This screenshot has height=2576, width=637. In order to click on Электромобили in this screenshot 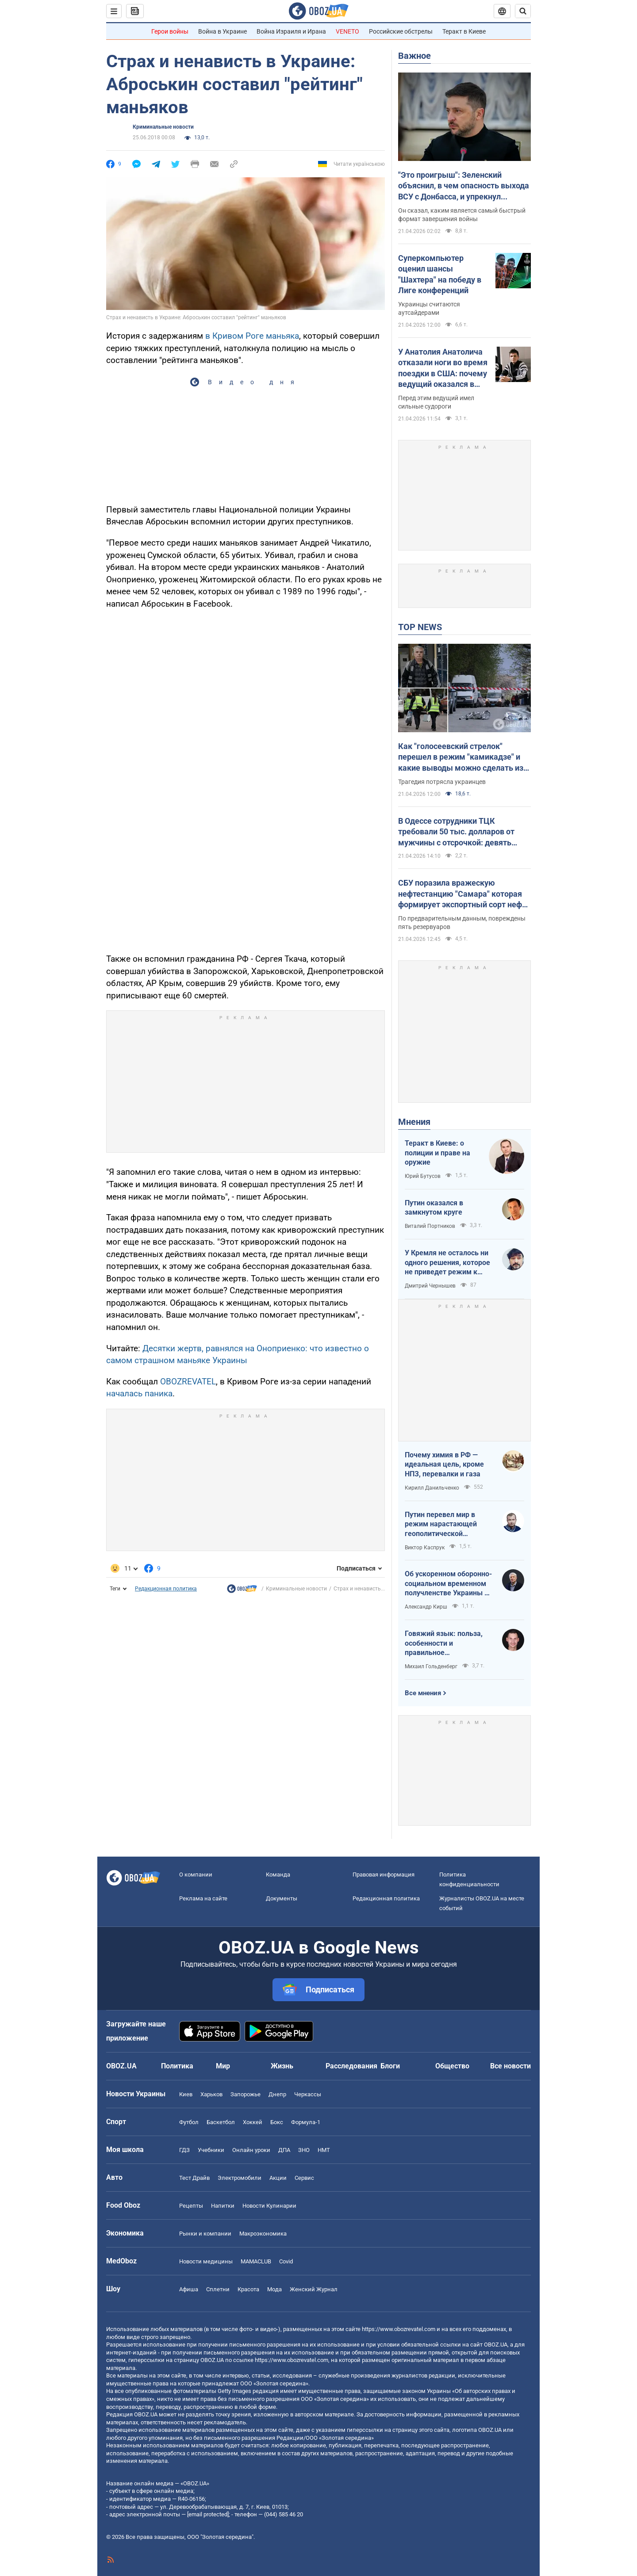, I will do `click(239, 2178)`.